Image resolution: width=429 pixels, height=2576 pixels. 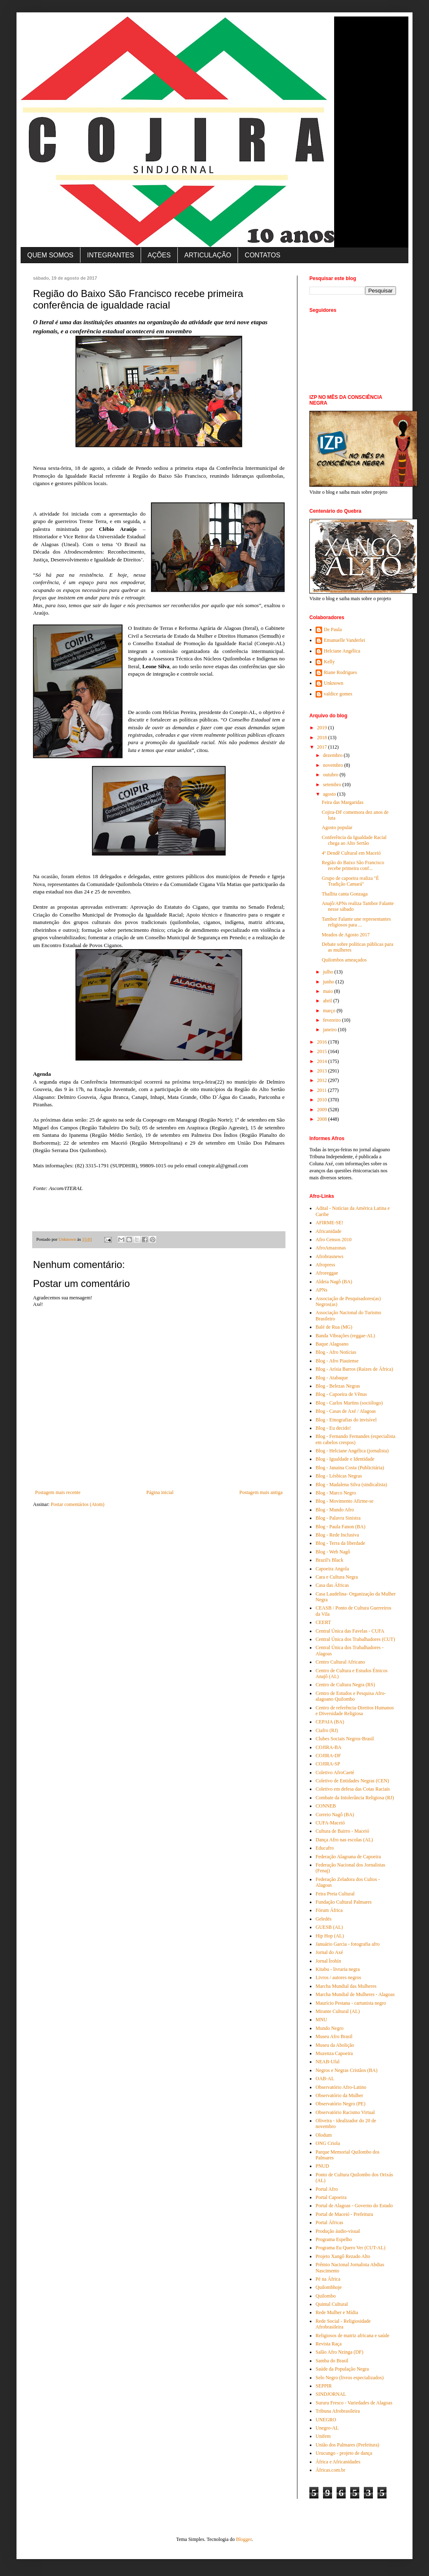 What do you see at coordinates (355, 1994) in the screenshot?
I see `Marcha Mundial de Mulheres - Alagoas` at bounding box center [355, 1994].